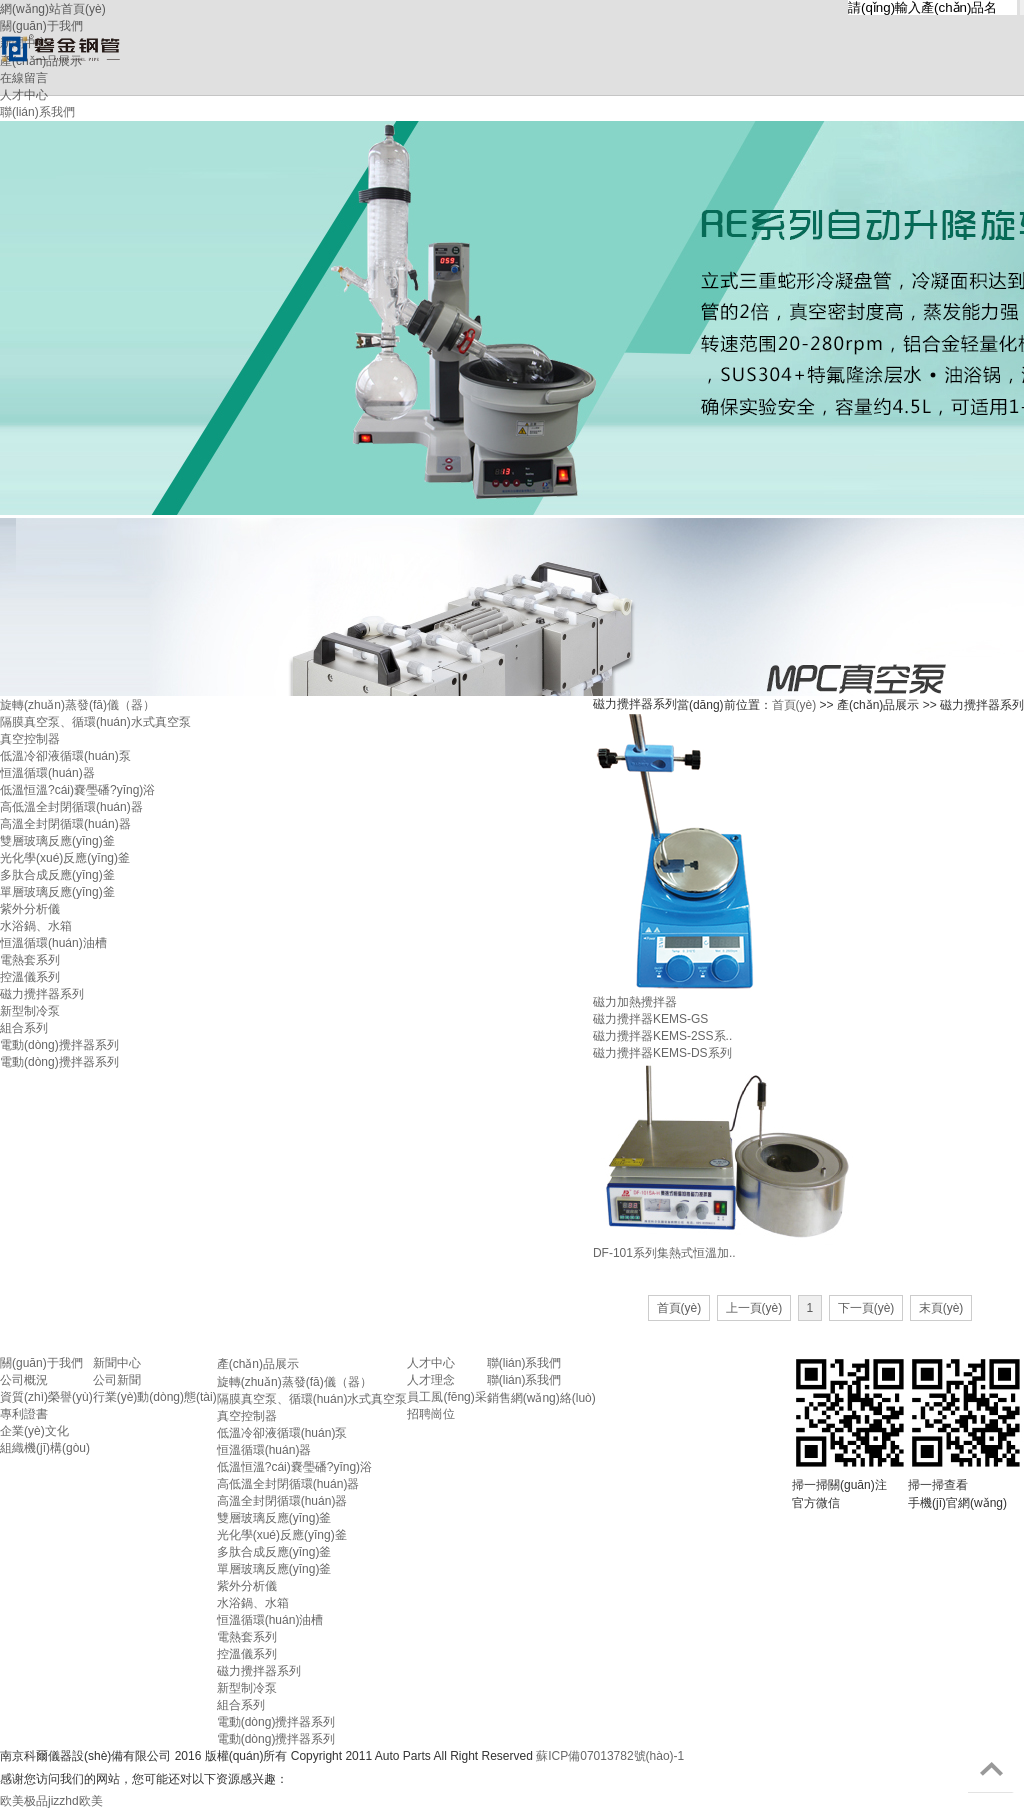  Describe the element at coordinates (117, 1380) in the screenshot. I see `公司新聞` at that location.